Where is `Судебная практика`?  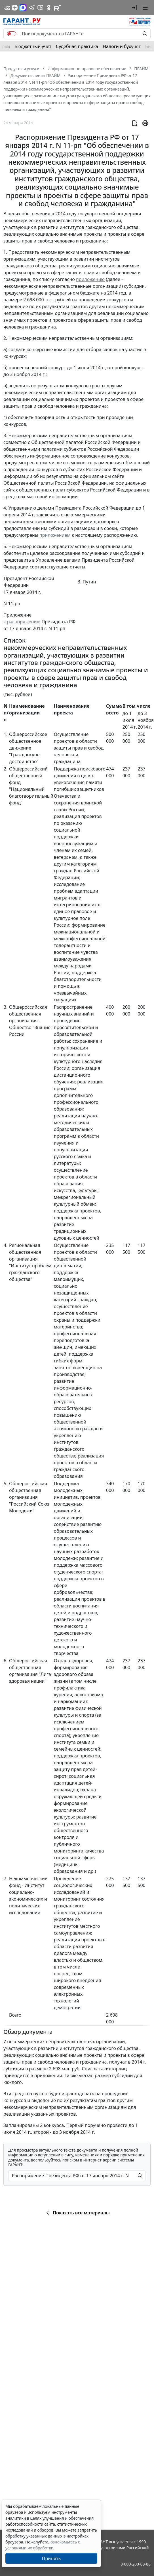 Судебная практика is located at coordinates (77, 46).